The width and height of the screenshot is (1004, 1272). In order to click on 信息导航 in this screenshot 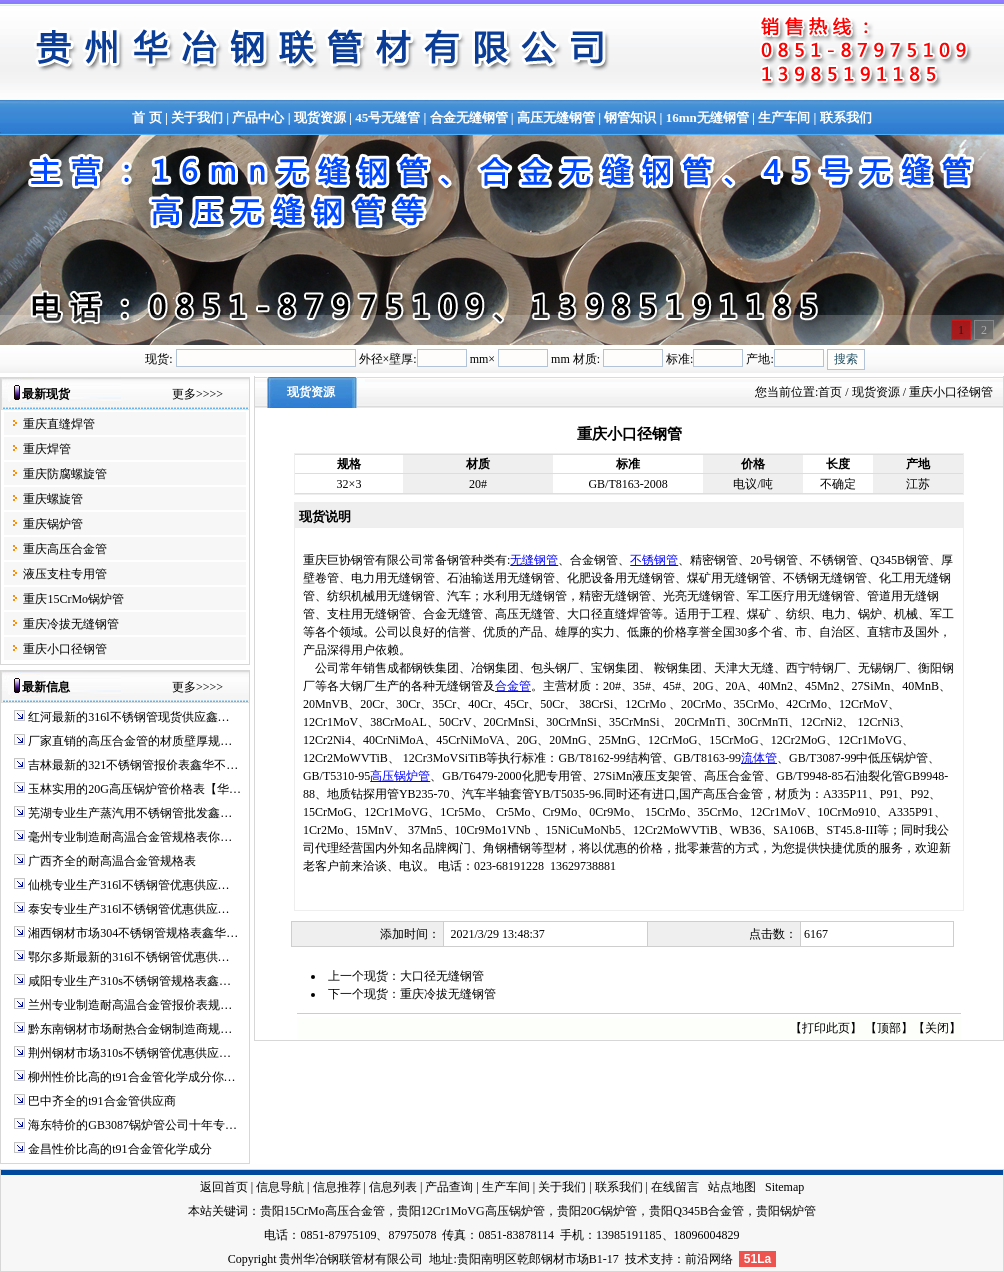, I will do `click(280, 1187)`.